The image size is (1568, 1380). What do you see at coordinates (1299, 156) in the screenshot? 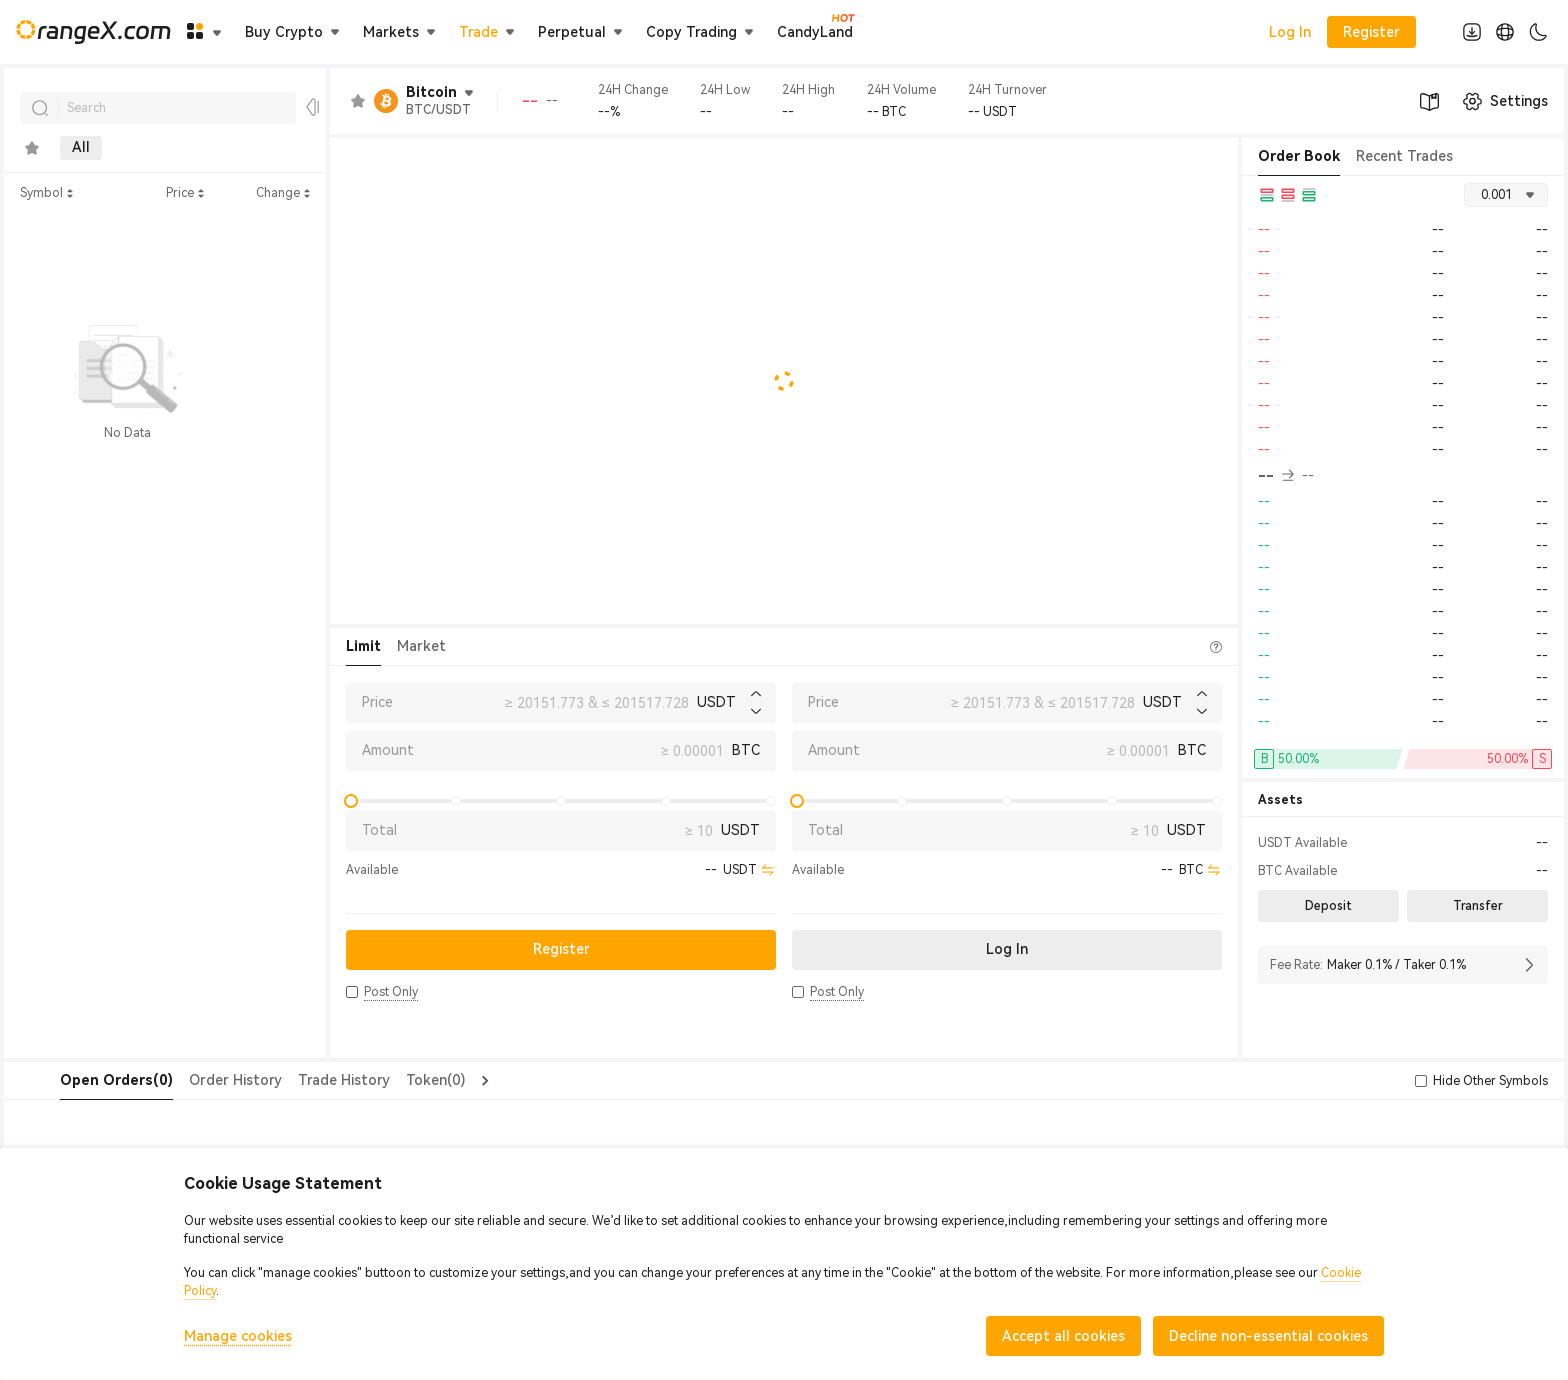
I see `Order Book [tab]` at bounding box center [1299, 156].